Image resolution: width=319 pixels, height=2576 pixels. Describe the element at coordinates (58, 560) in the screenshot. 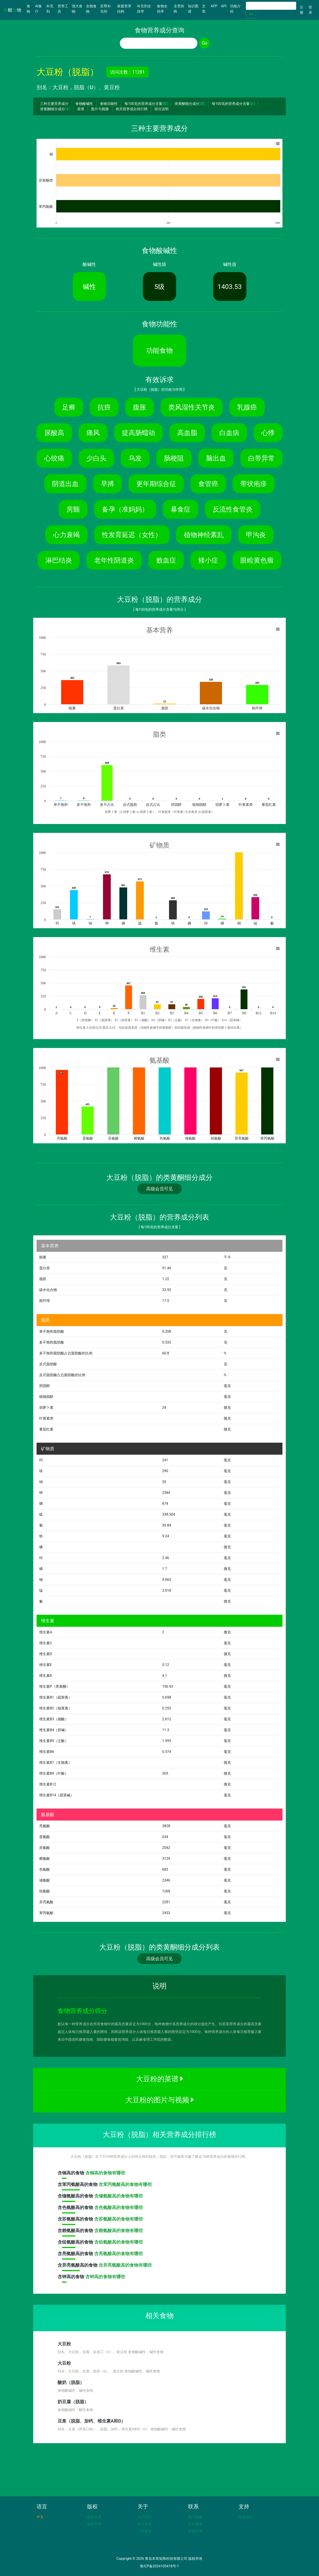

I see `淋巴结炎` at that location.